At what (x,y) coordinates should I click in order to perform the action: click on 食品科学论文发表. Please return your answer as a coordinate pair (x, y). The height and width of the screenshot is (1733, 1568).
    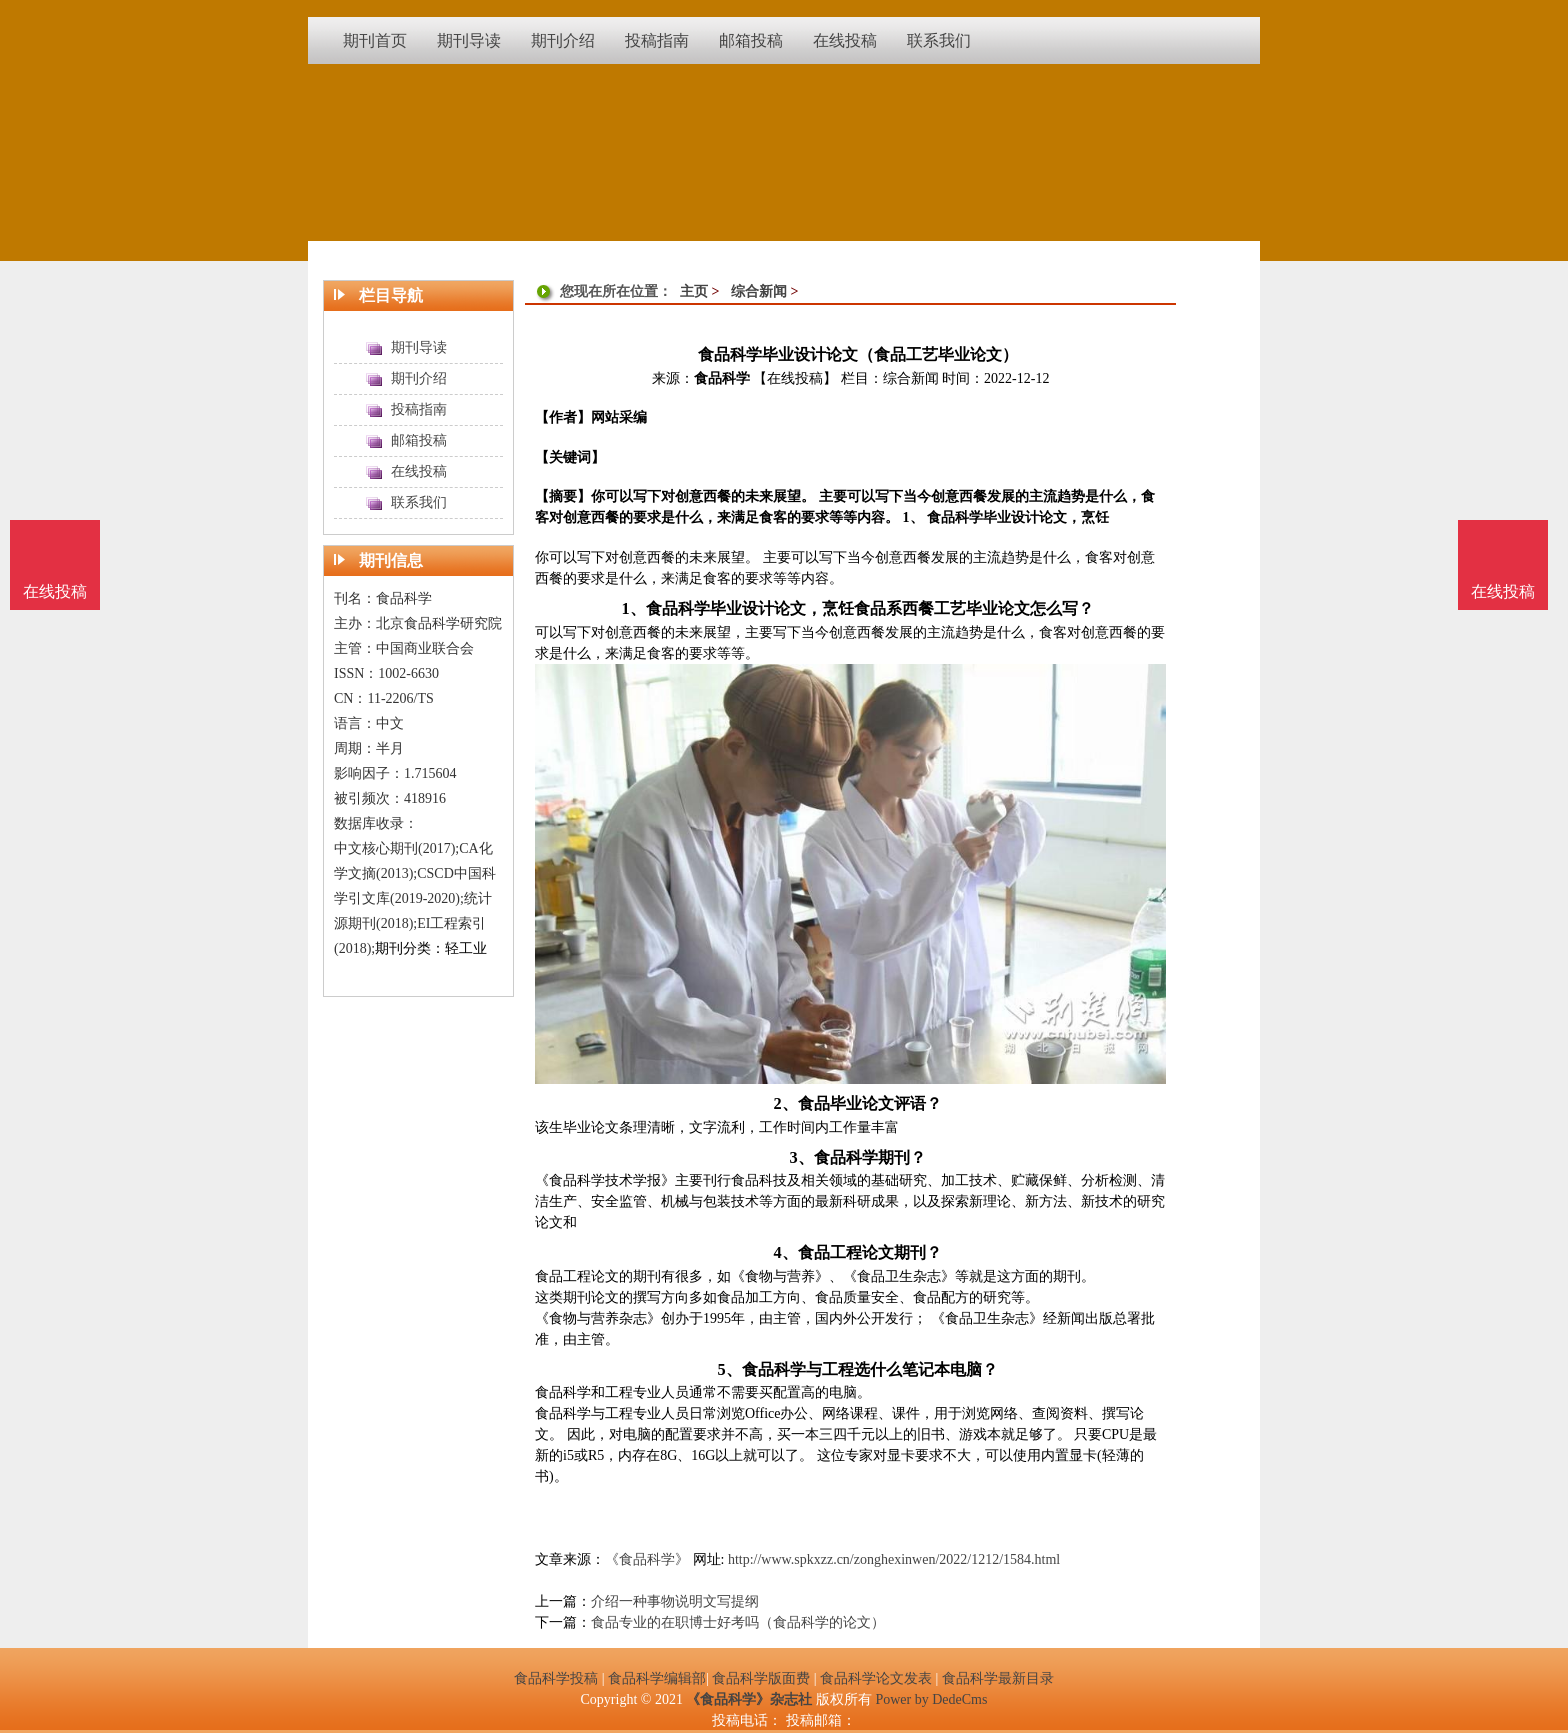
    Looking at the image, I should click on (876, 1678).